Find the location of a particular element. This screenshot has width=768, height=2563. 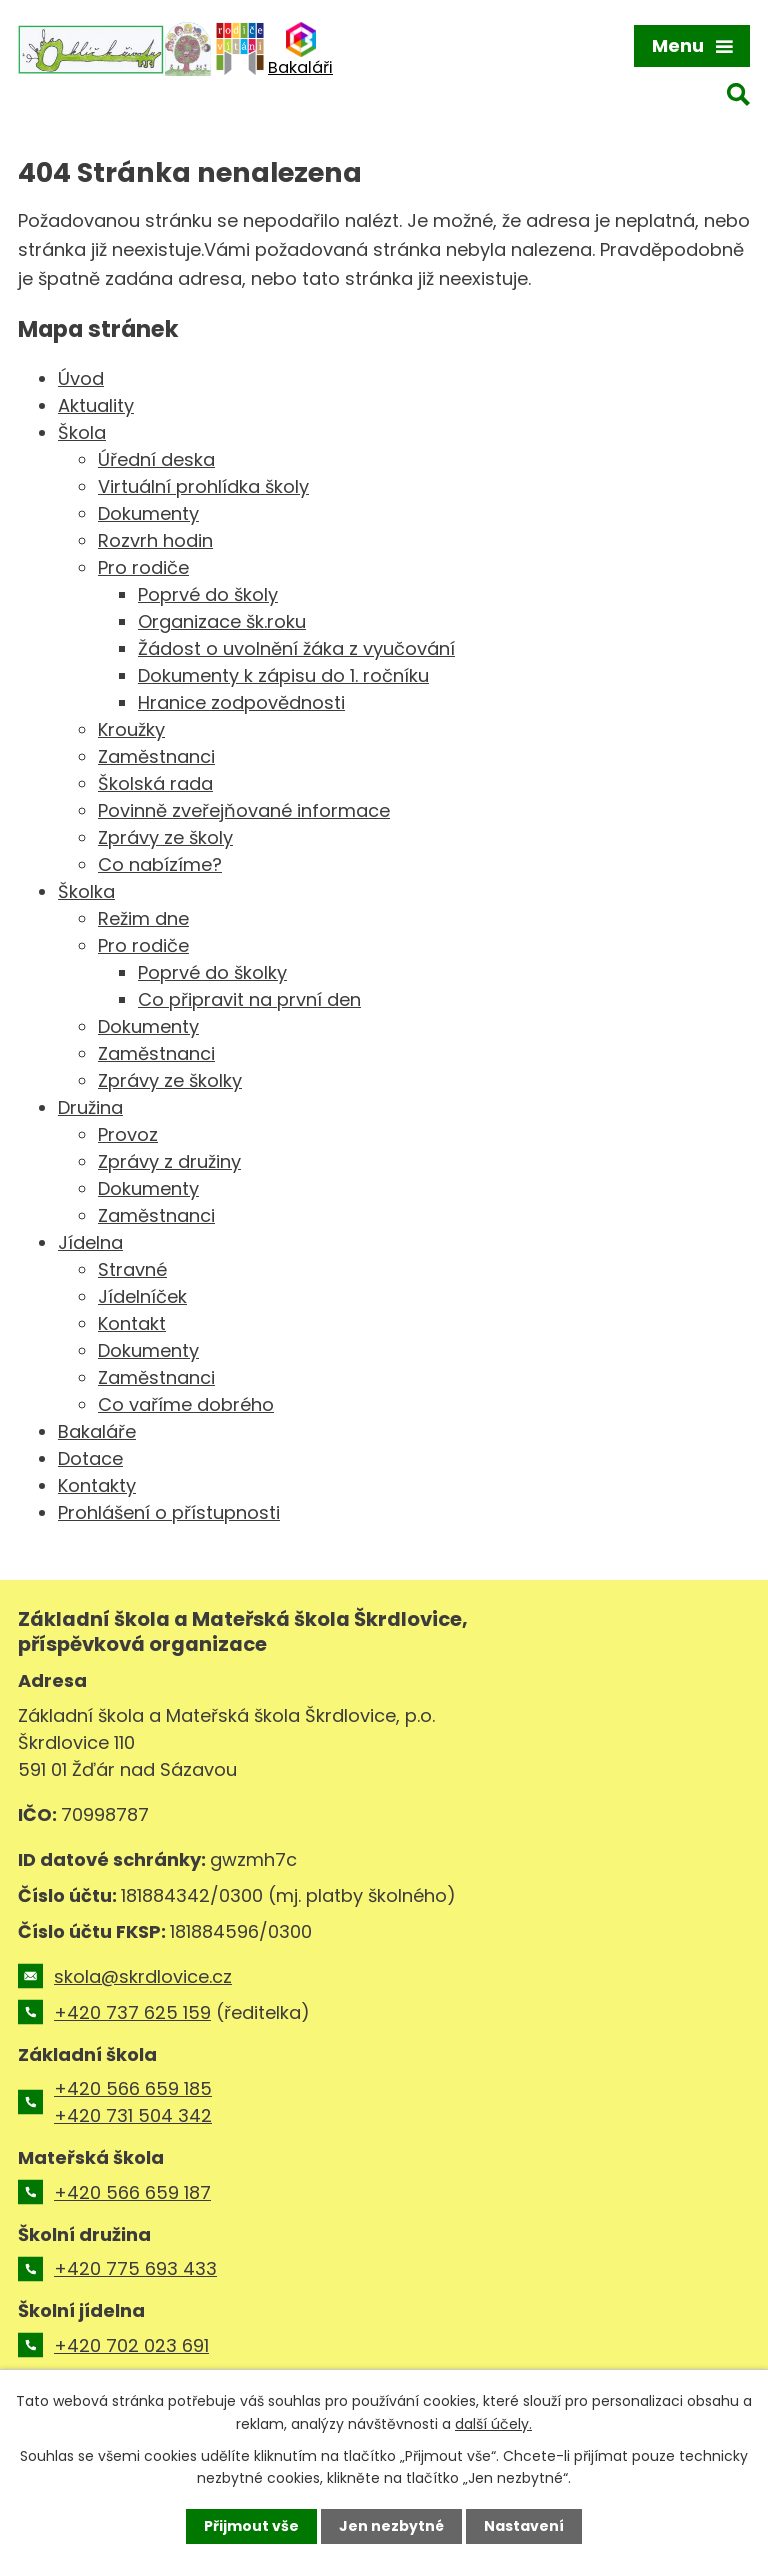

Poprvé do školky is located at coordinates (212, 972).